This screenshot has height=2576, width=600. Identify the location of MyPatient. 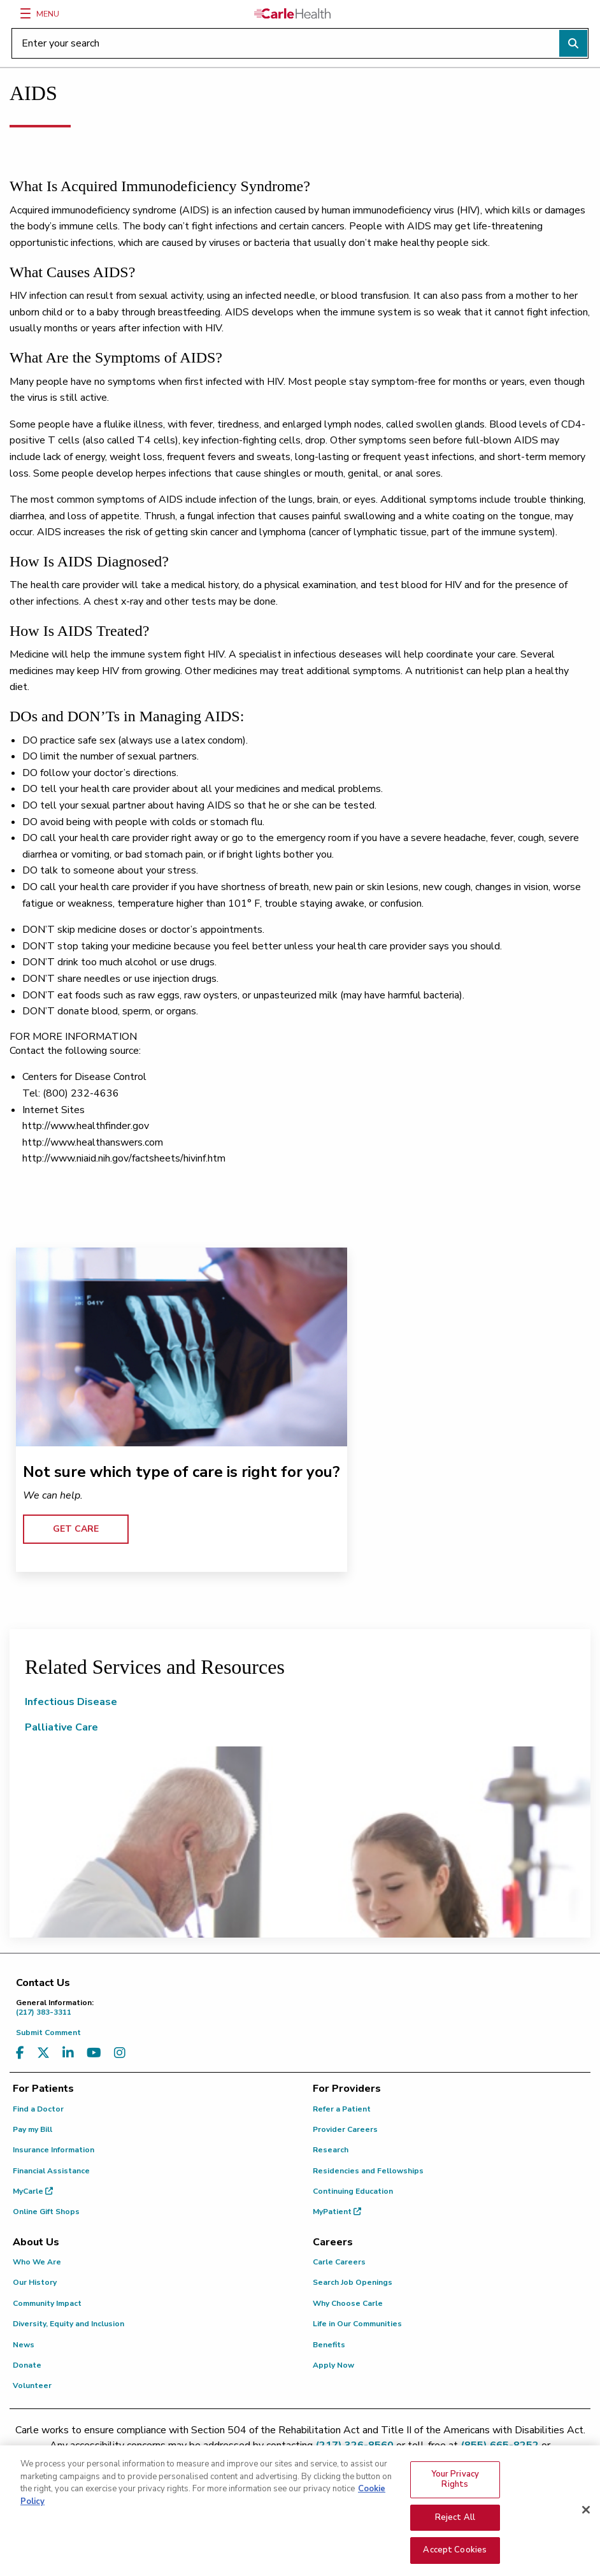
(337, 2211).